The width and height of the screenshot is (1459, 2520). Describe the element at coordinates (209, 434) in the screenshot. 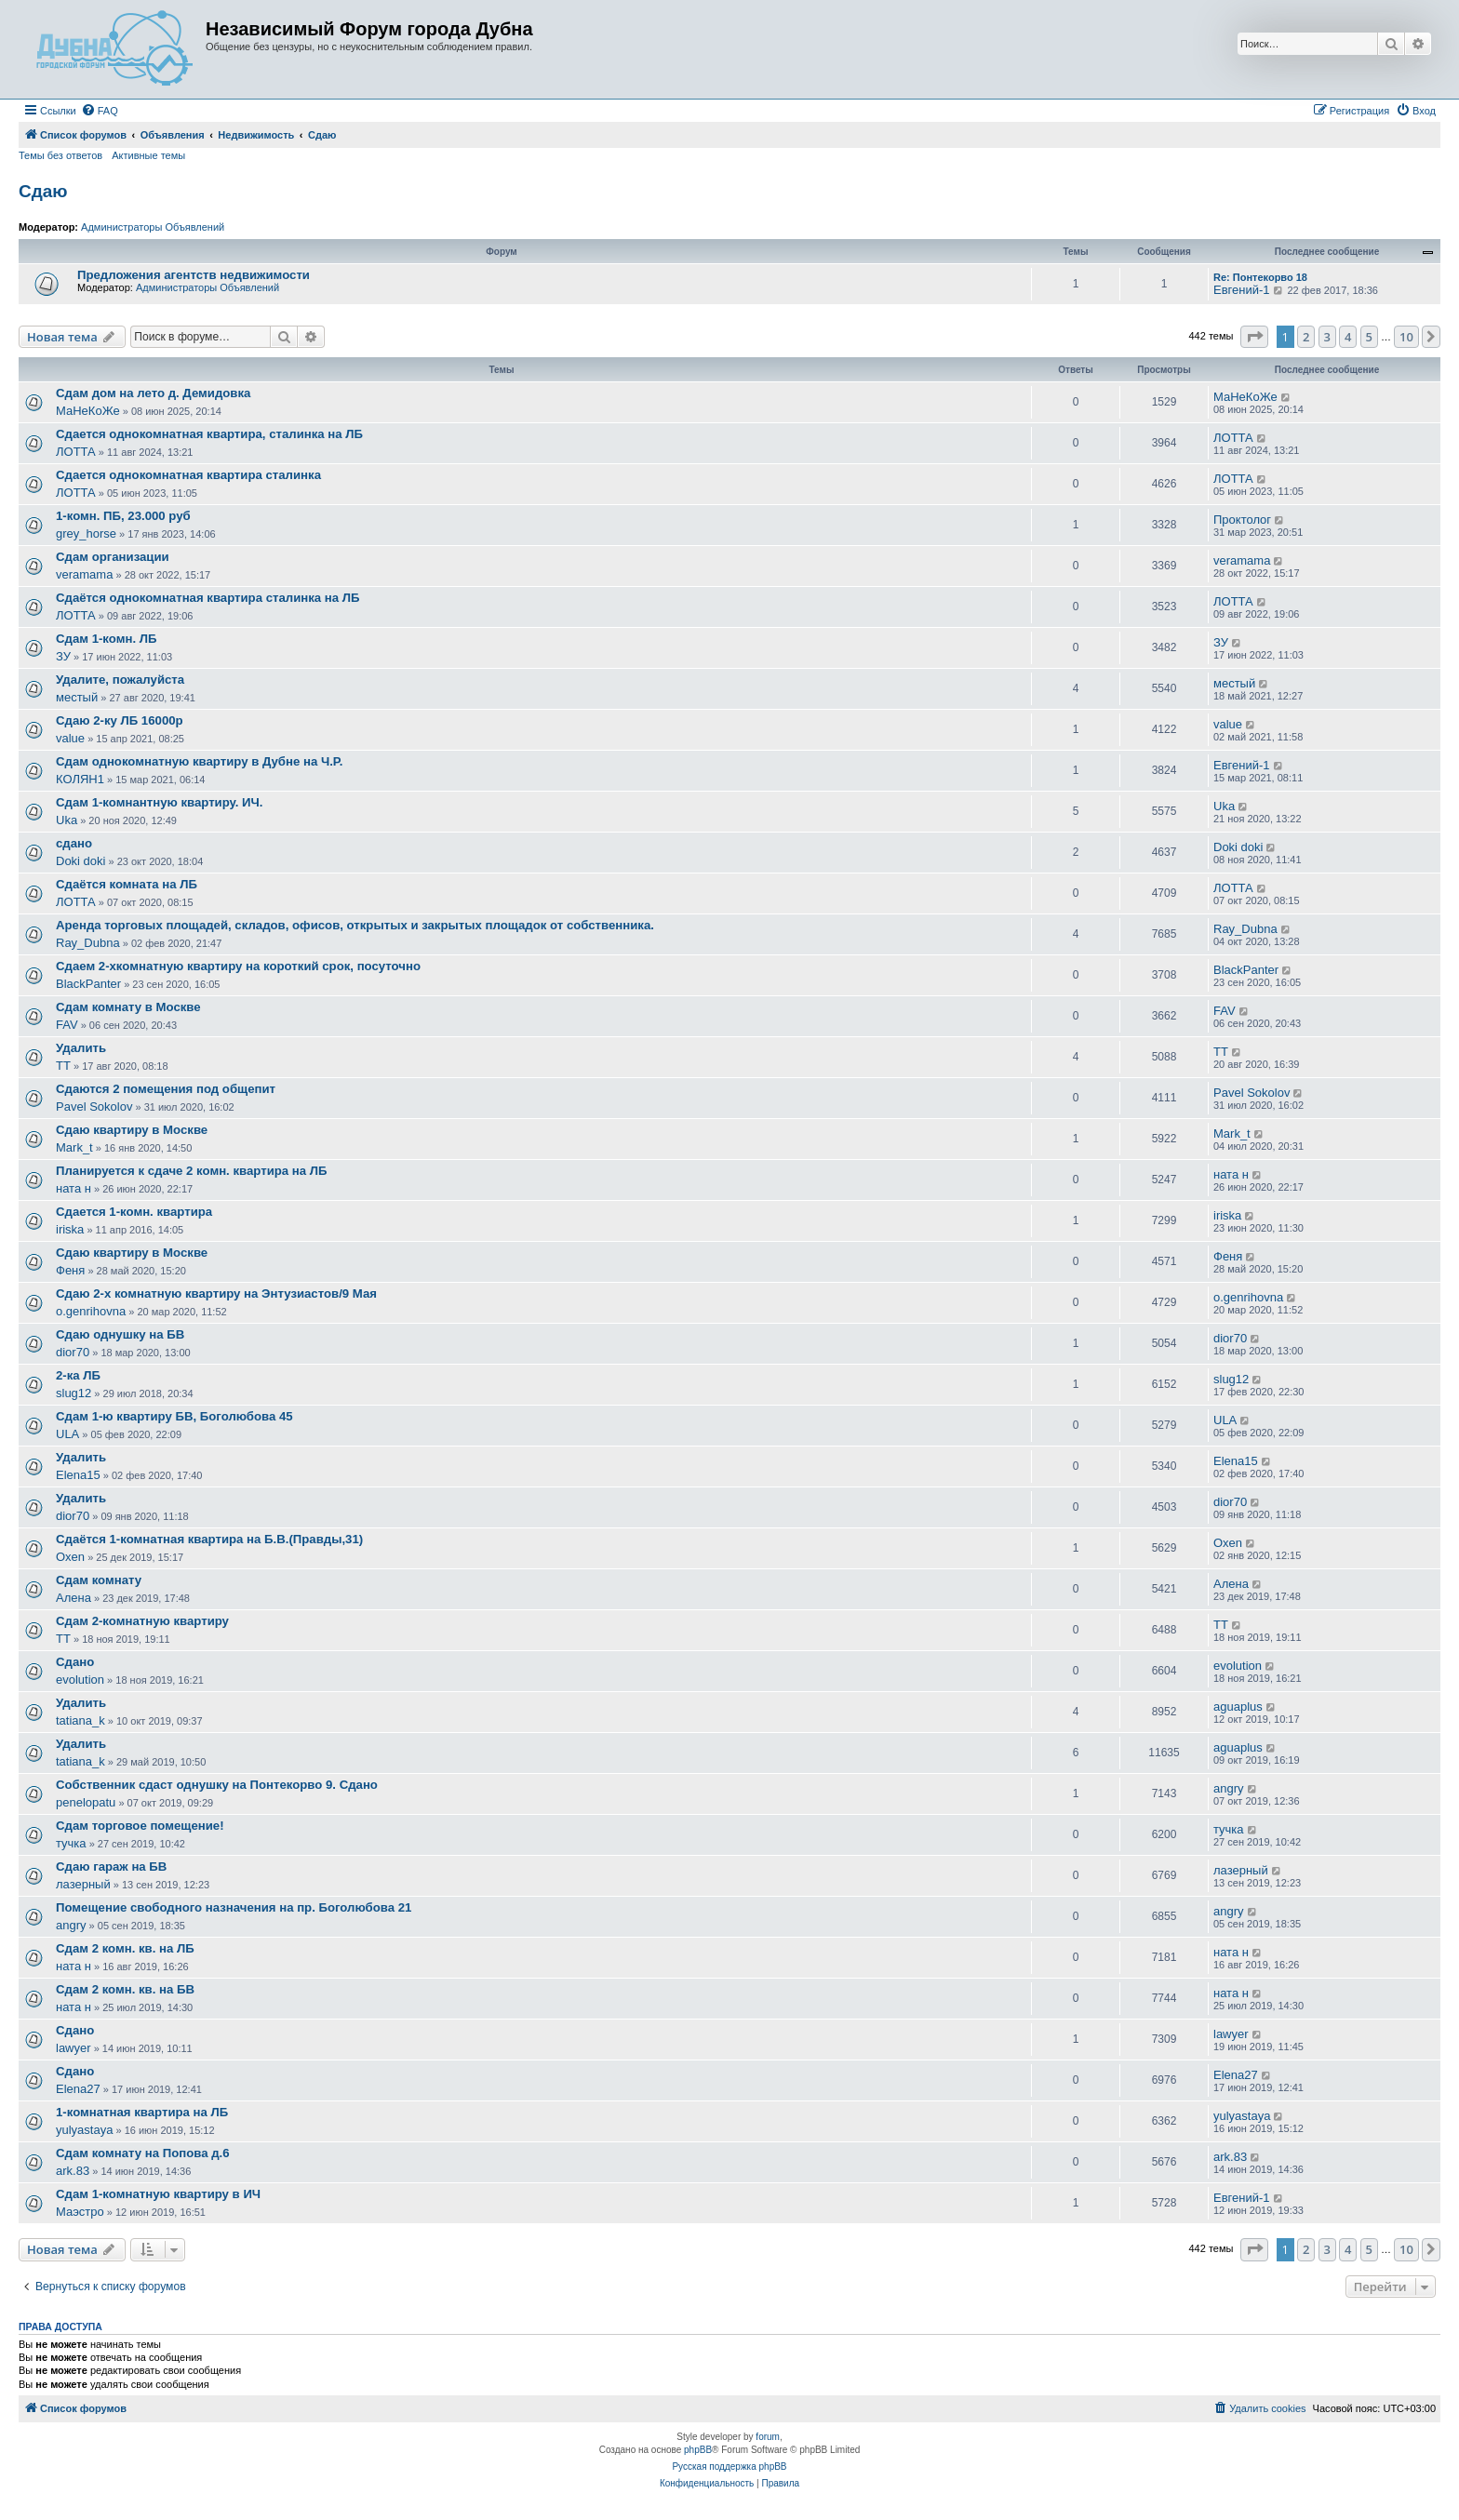

I see `Сдается однокомнатная квартира, сталинка на ЛБ` at that location.